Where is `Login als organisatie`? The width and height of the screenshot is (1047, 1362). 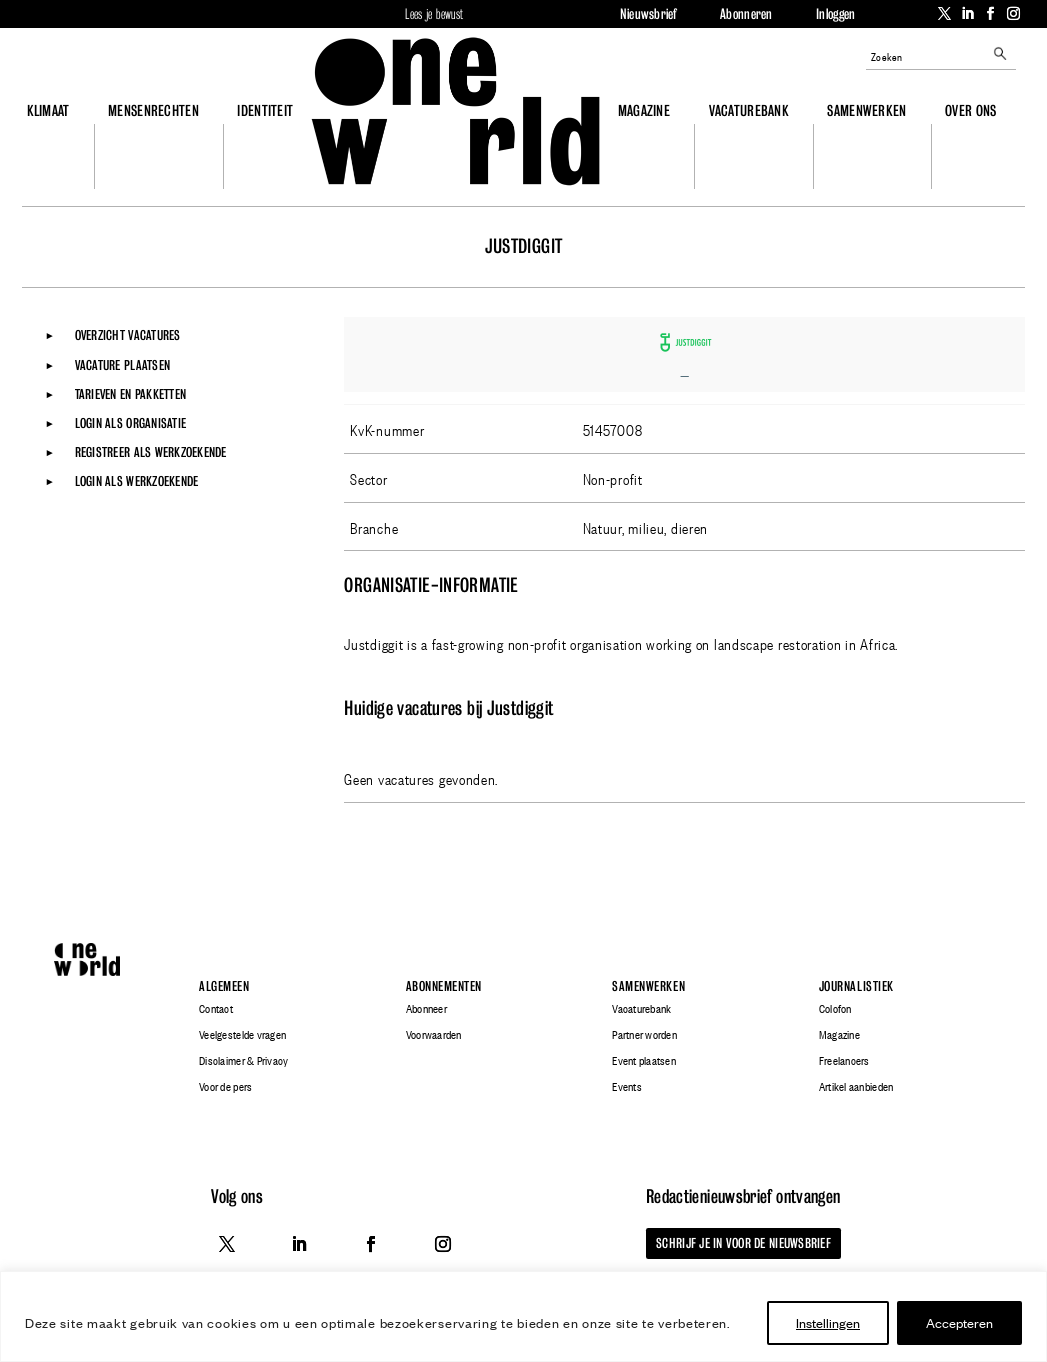
Login als organisatie is located at coordinates (130, 423).